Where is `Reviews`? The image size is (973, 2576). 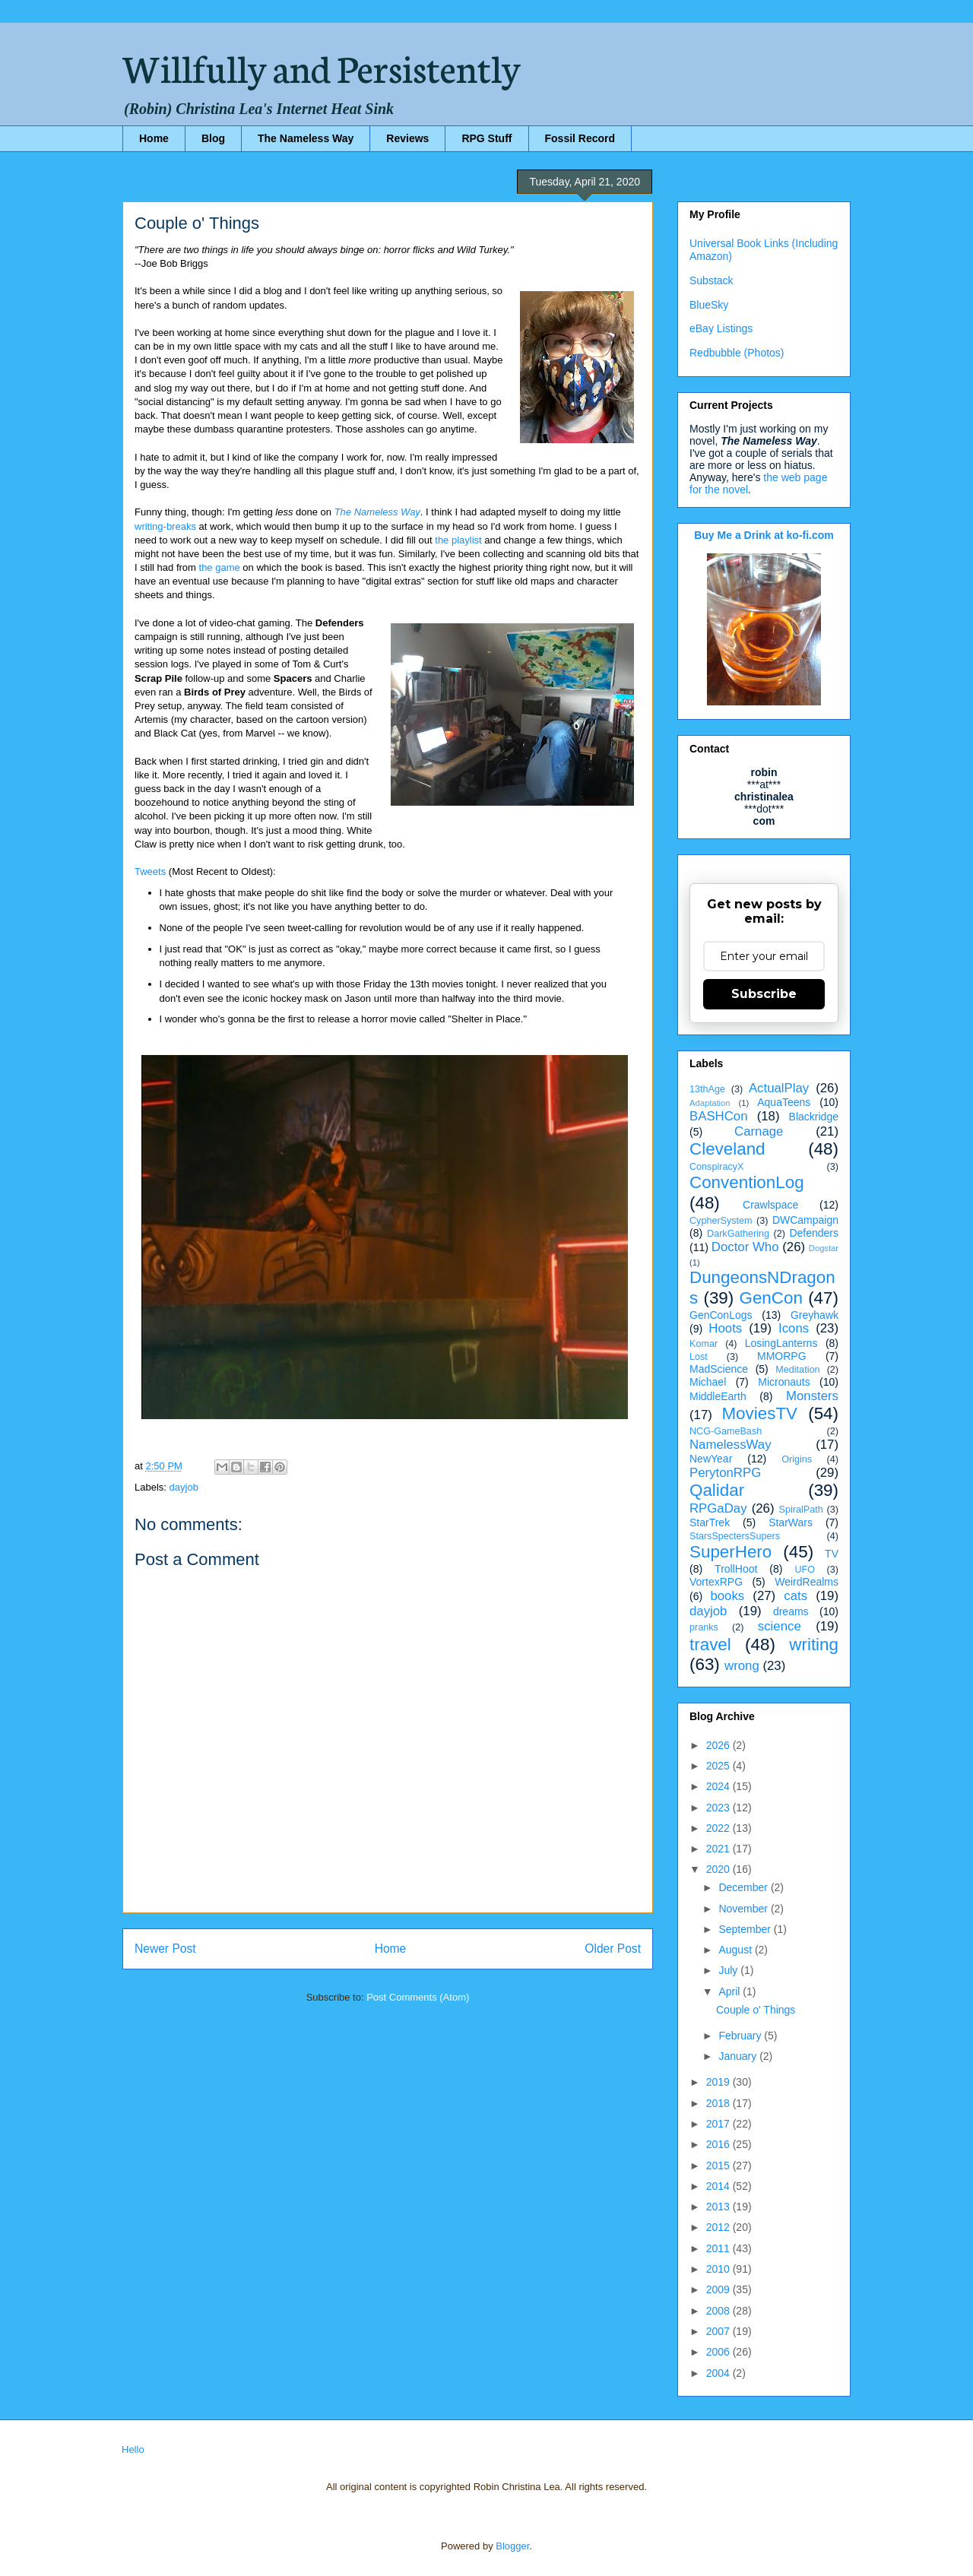 Reviews is located at coordinates (407, 138).